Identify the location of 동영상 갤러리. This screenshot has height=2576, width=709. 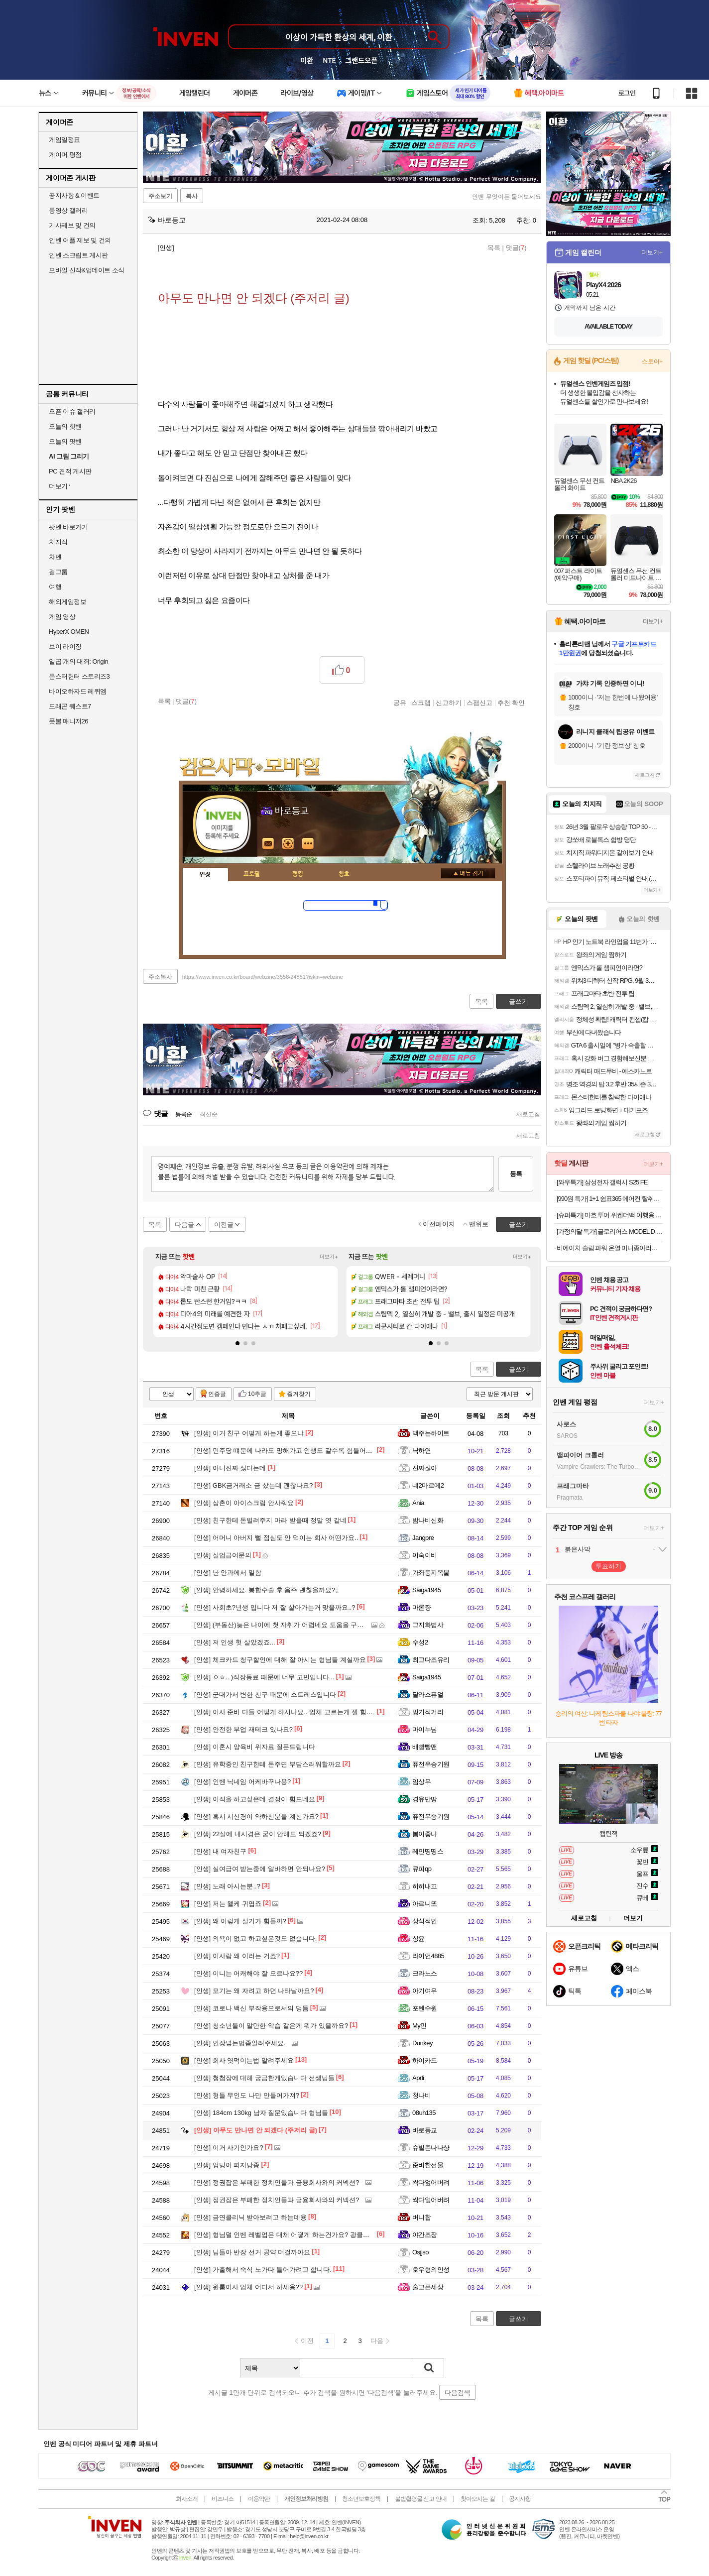
(68, 210).